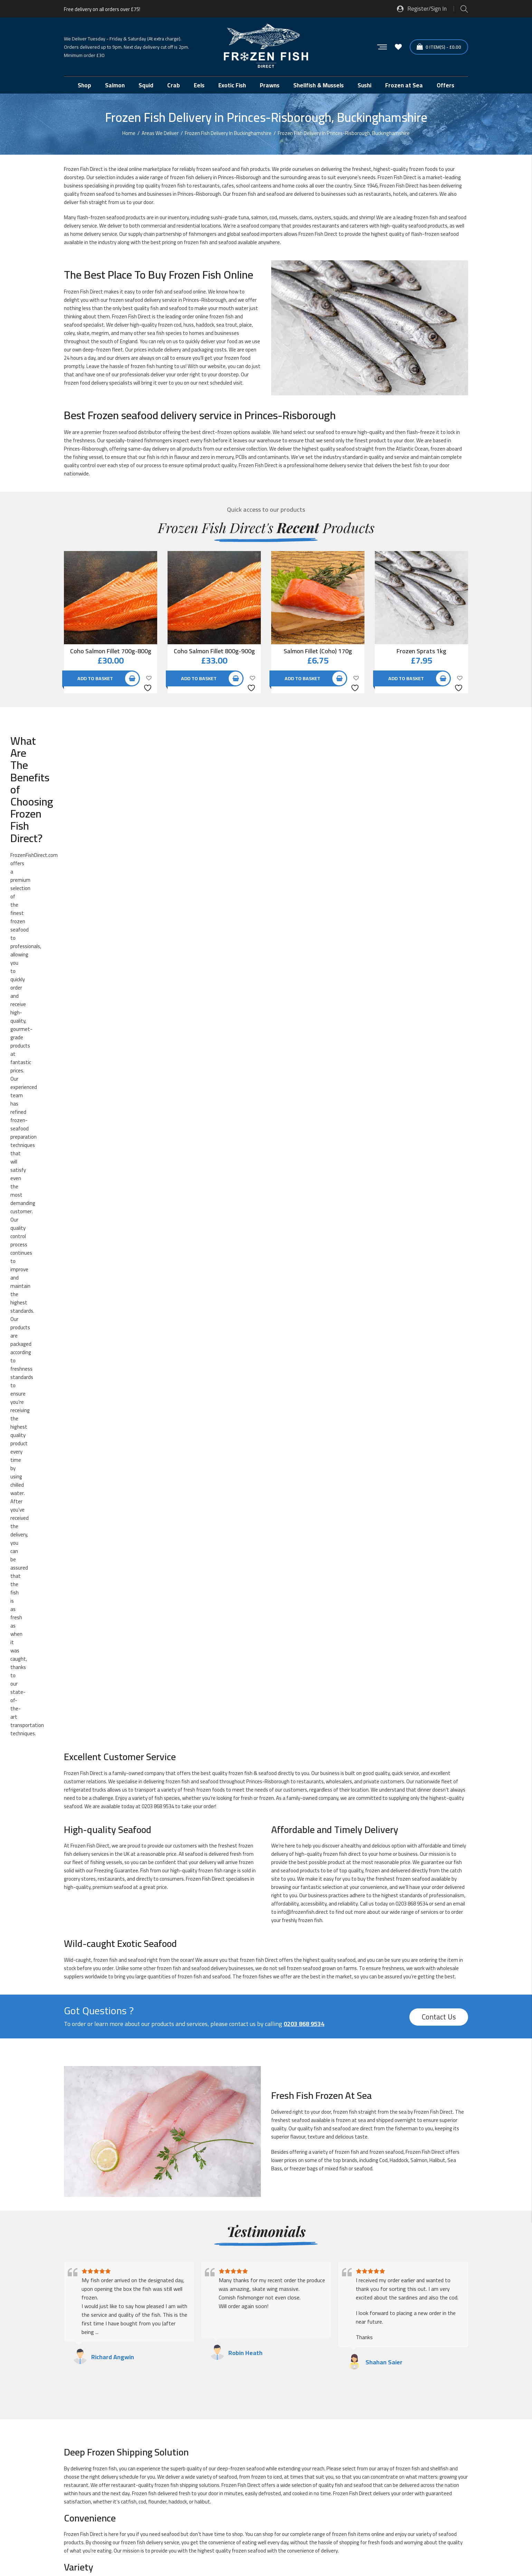 This screenshot has width=532, height=2576. I want to click on Frozen Fish, so click(390, 177).